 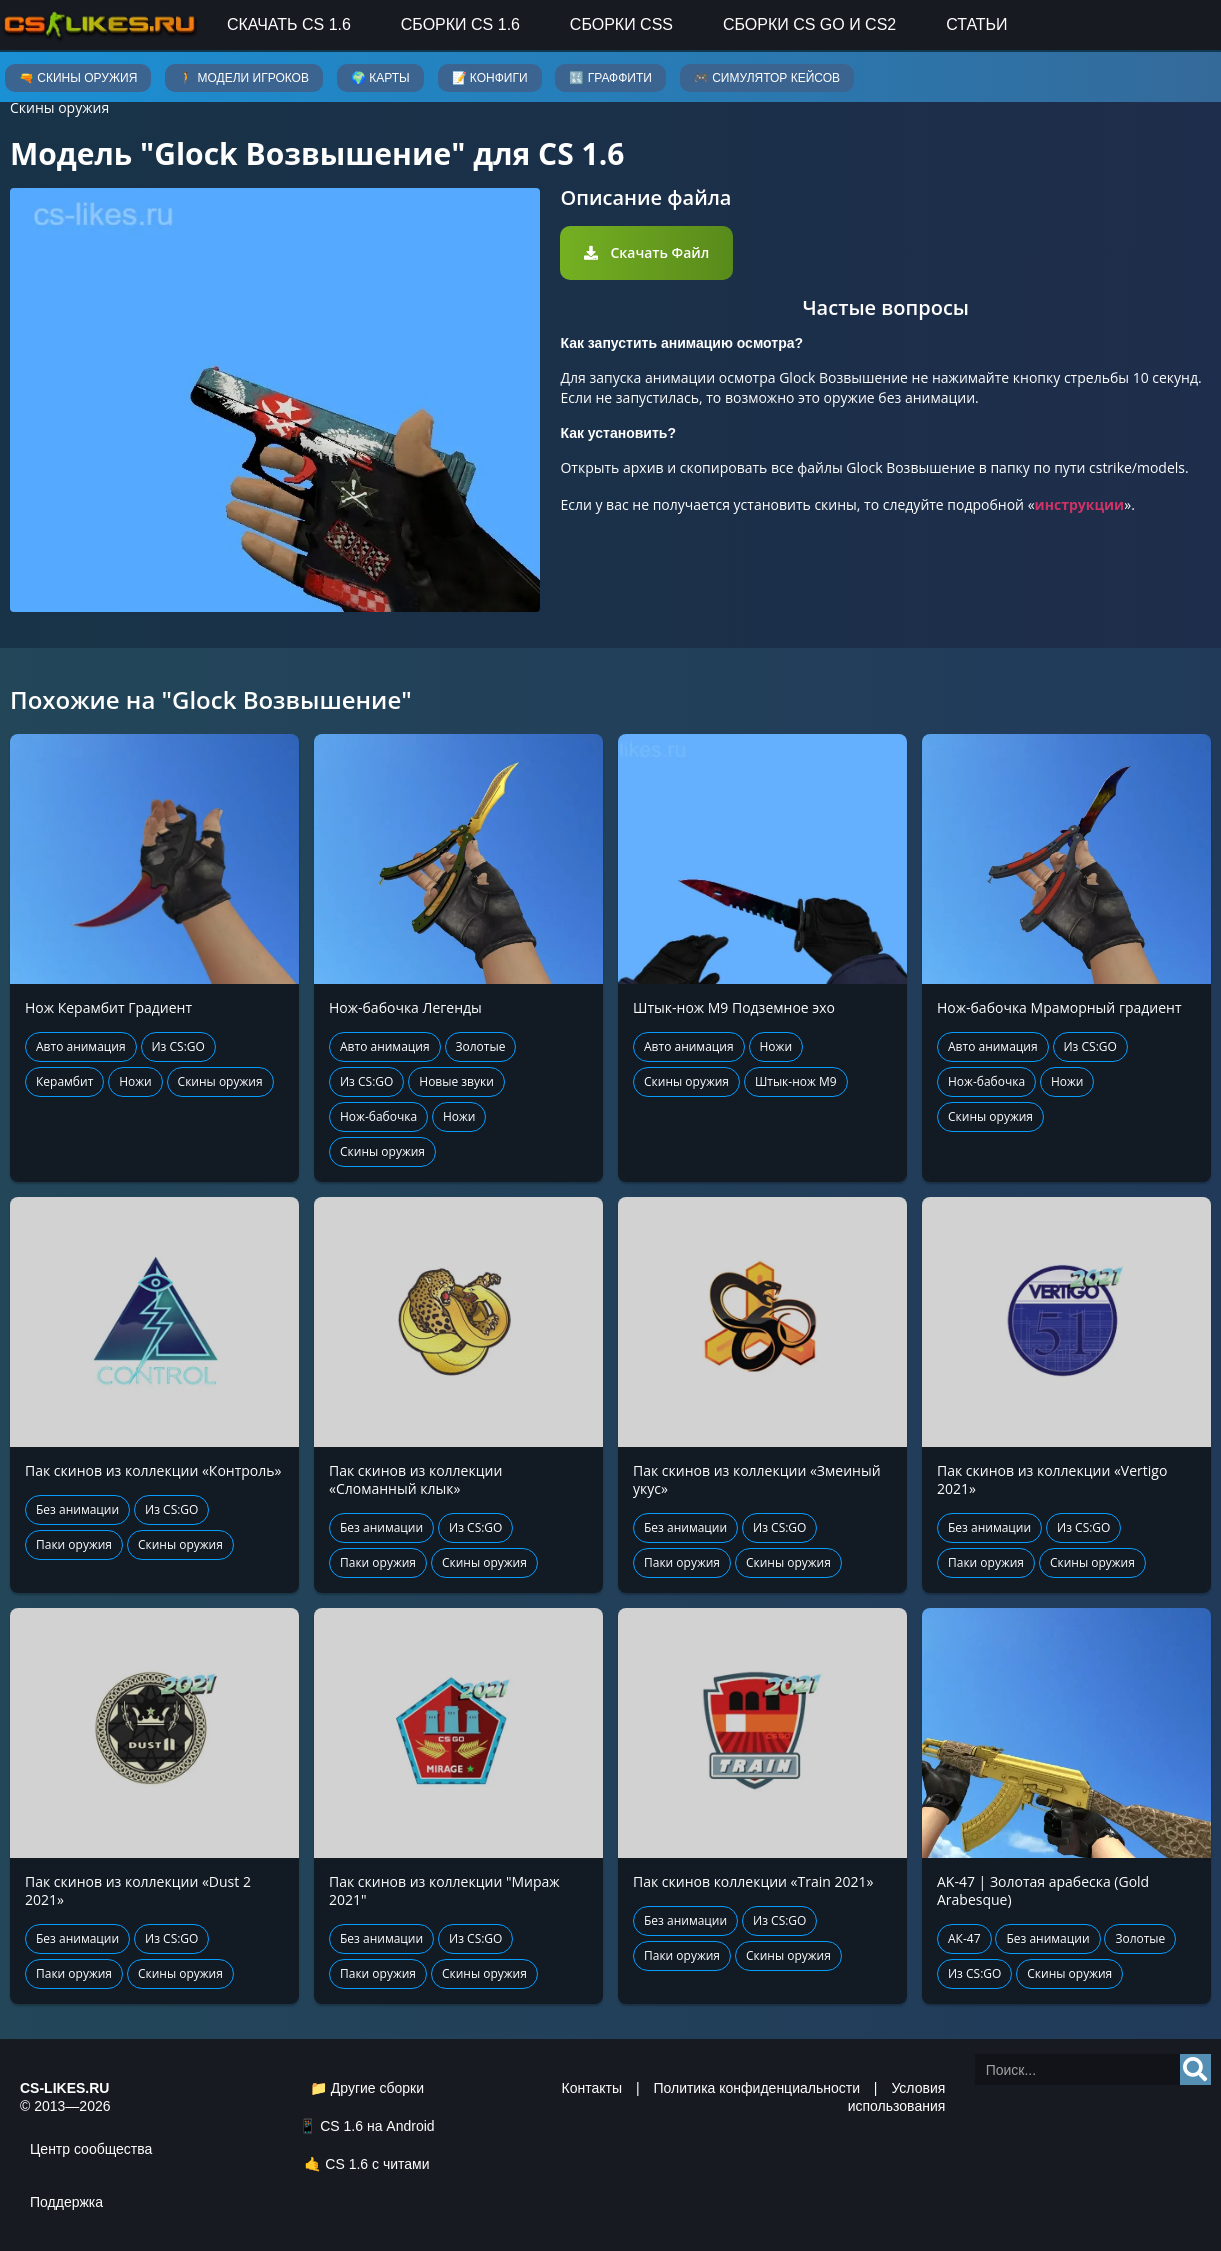 What do you see at coordinates (646, 253) in the screenshot?
I see `[button]` at bounding box center [646, 253].